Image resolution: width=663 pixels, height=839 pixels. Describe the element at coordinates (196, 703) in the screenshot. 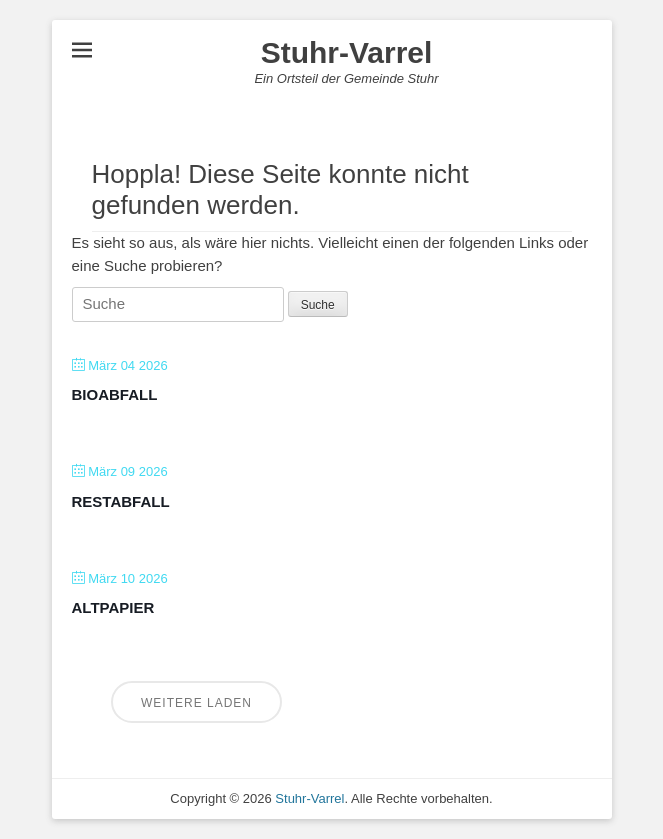

I see `Weitere laden` at that location.